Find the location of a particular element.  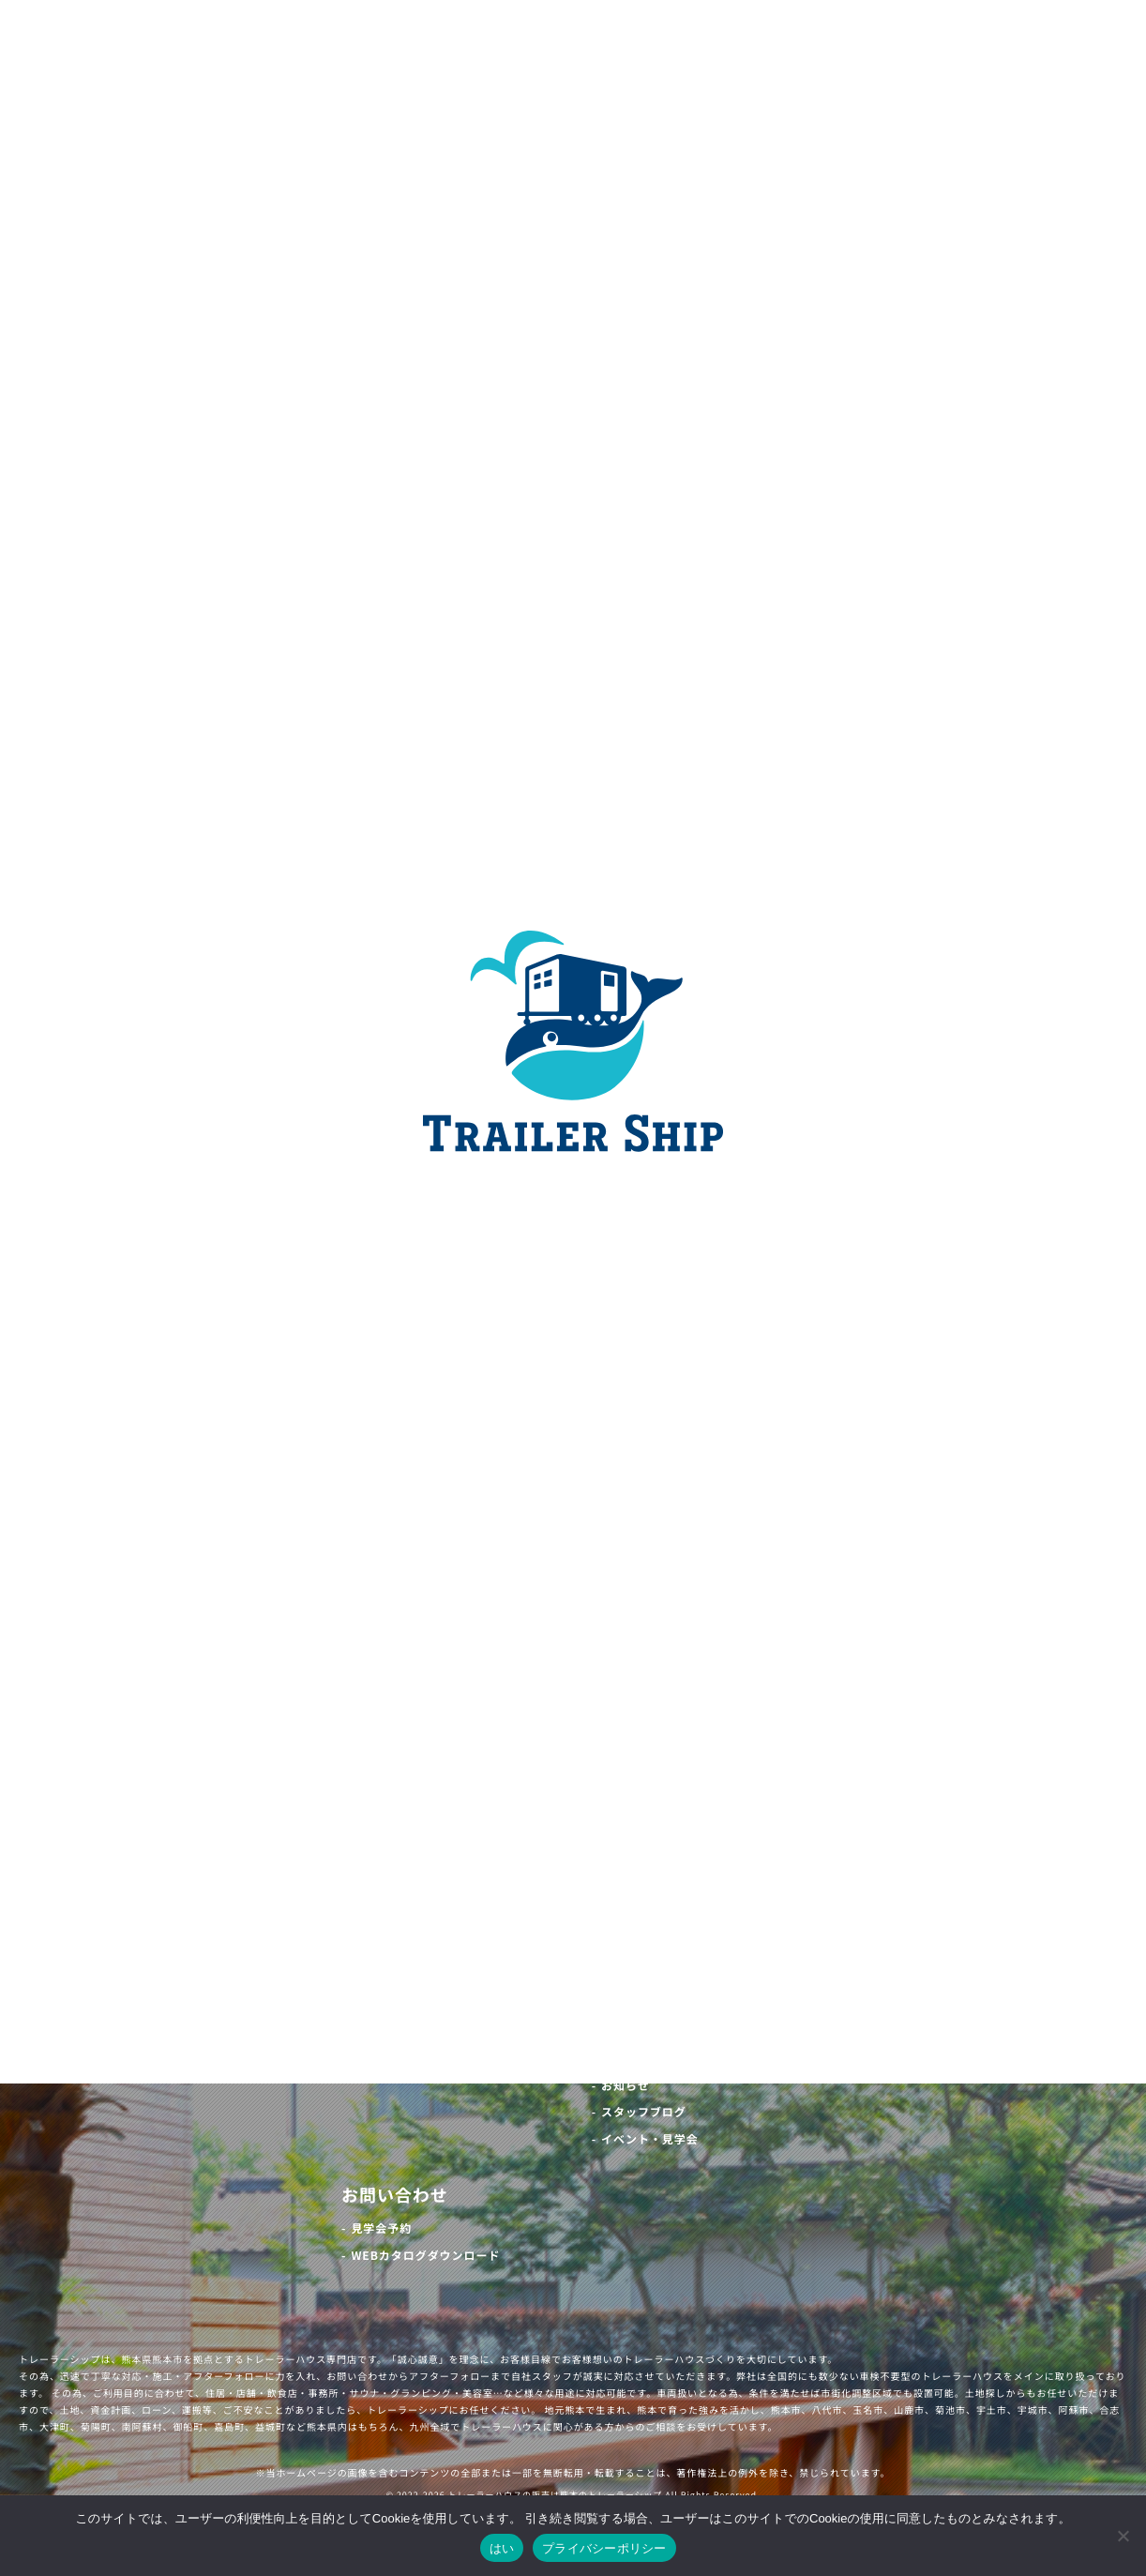

見学会予約 is located at coordinates (381, 2228).